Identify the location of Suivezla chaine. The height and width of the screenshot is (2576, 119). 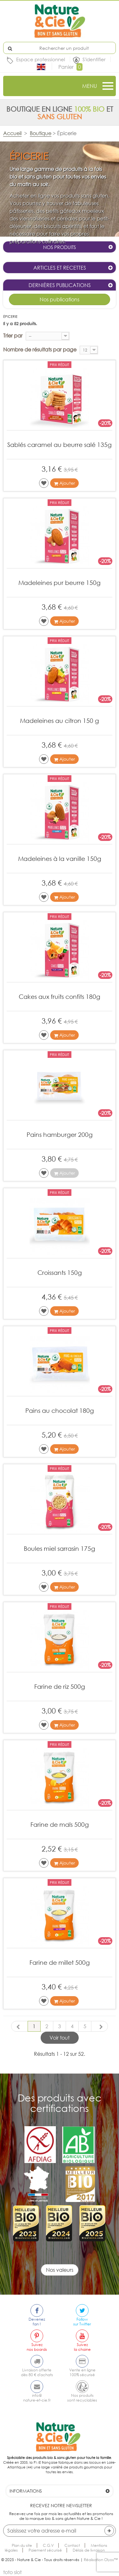
(82, 2347).